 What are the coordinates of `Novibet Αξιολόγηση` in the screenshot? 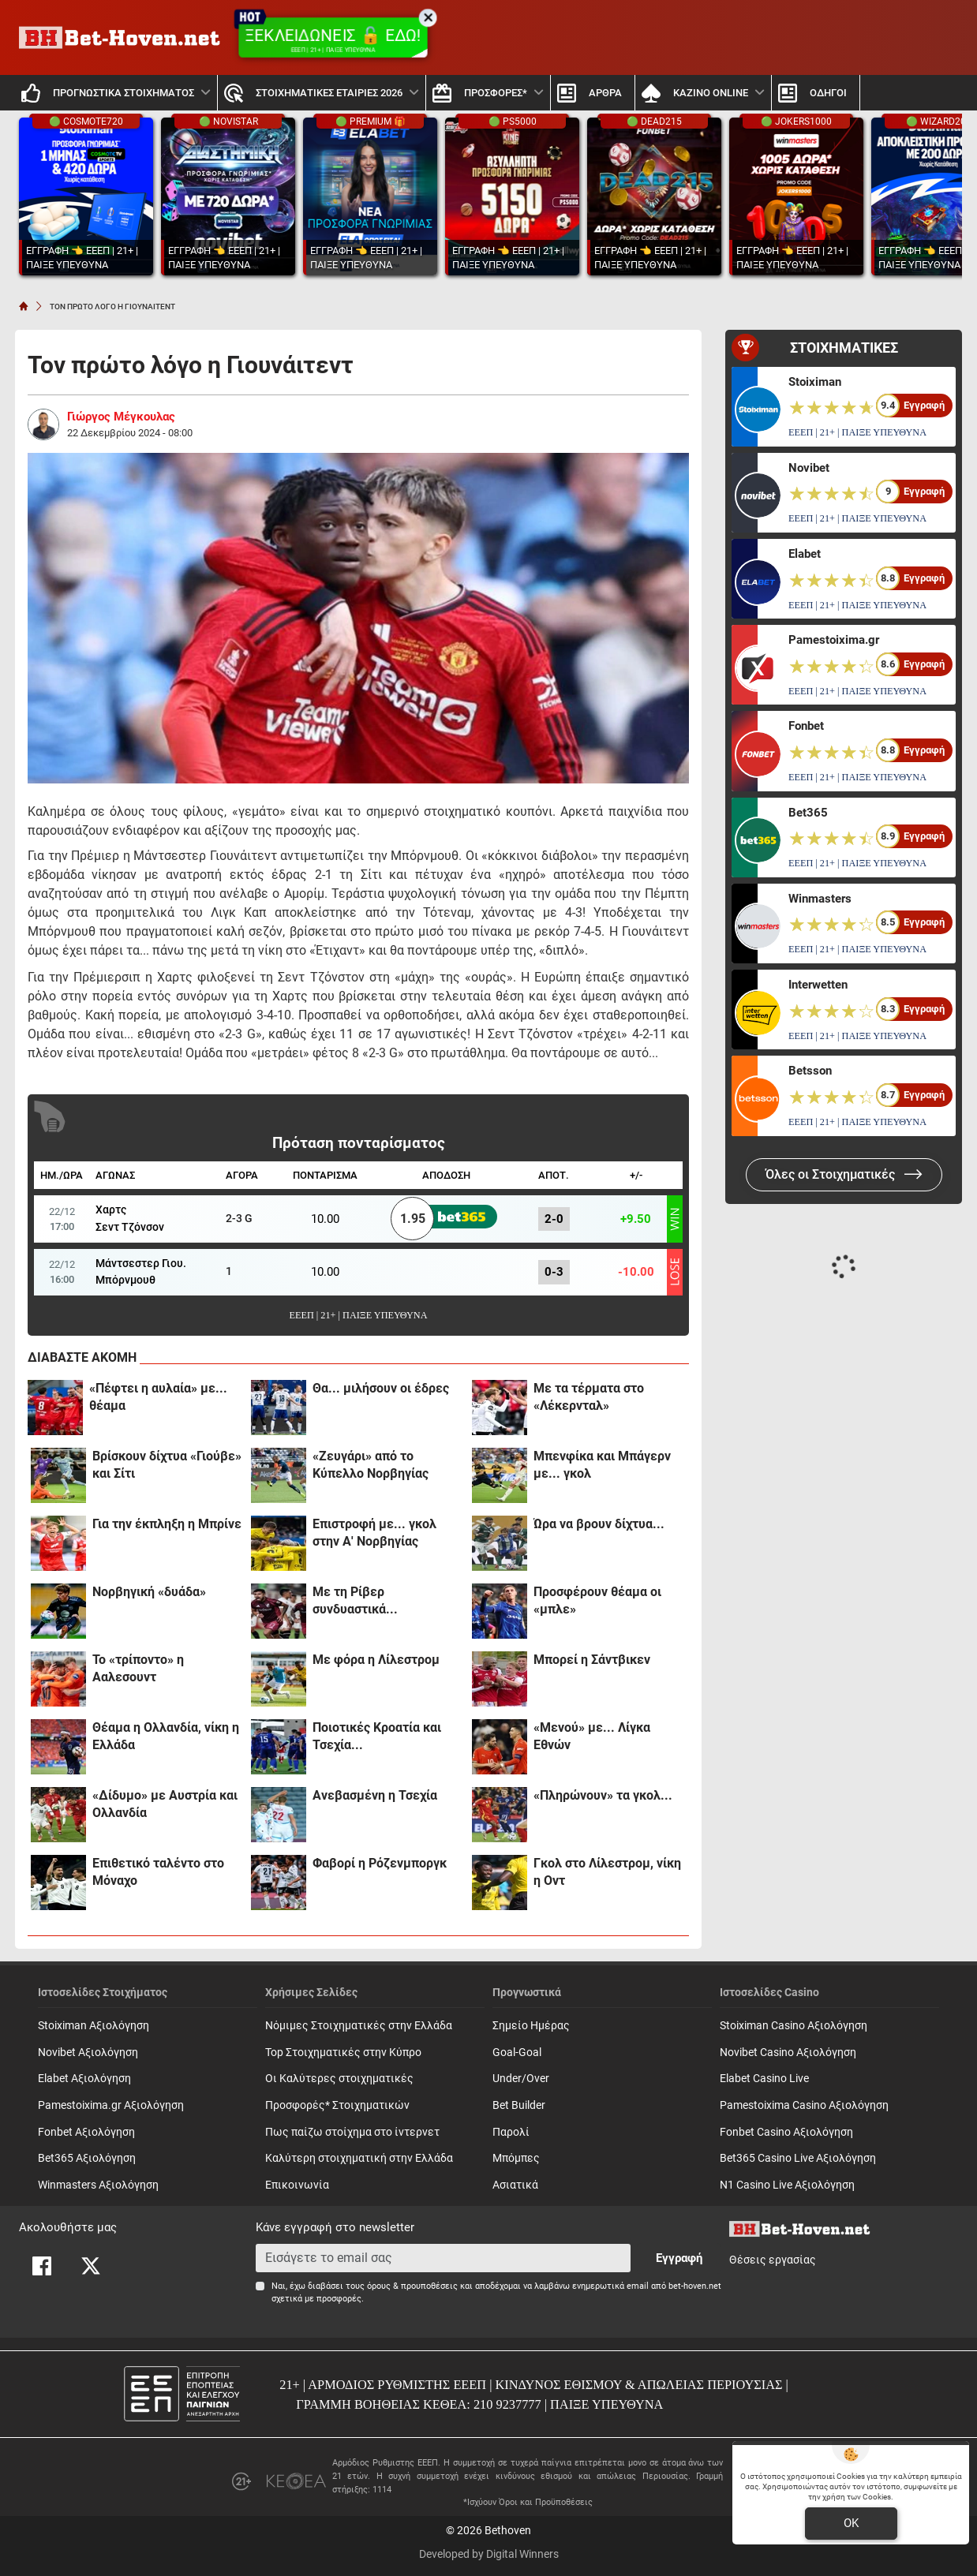 It's located at (88, 2052).